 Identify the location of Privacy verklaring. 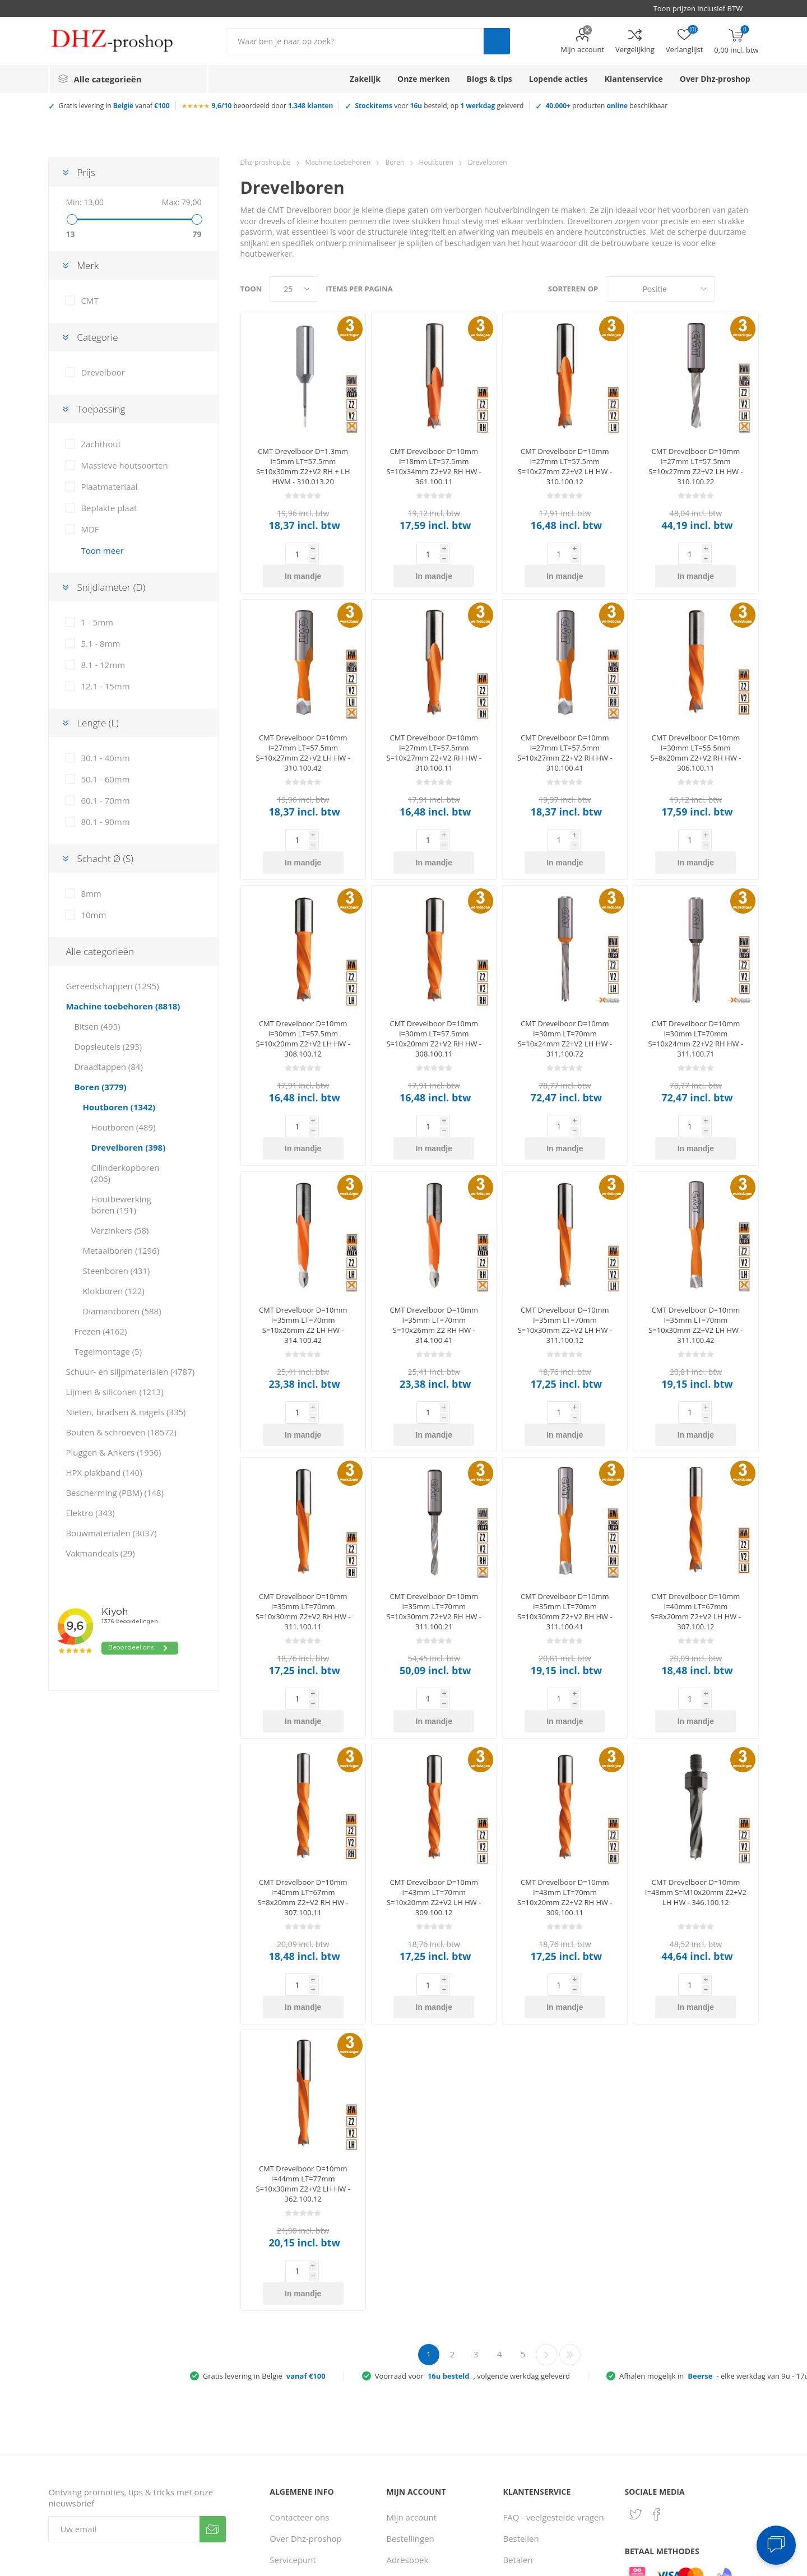
(304, 2456).